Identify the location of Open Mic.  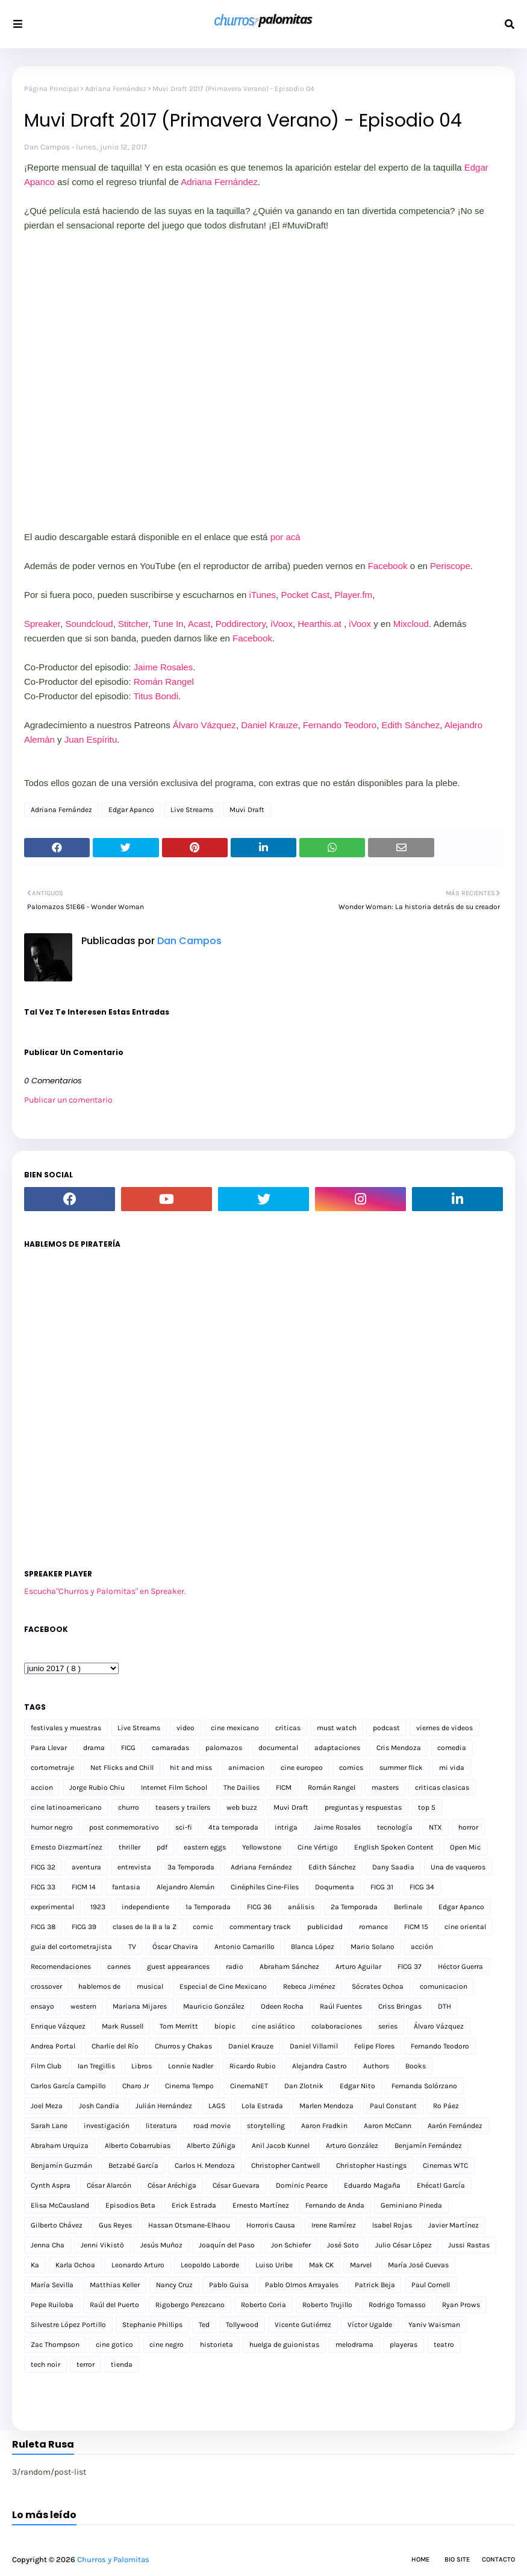
(465, 1847).